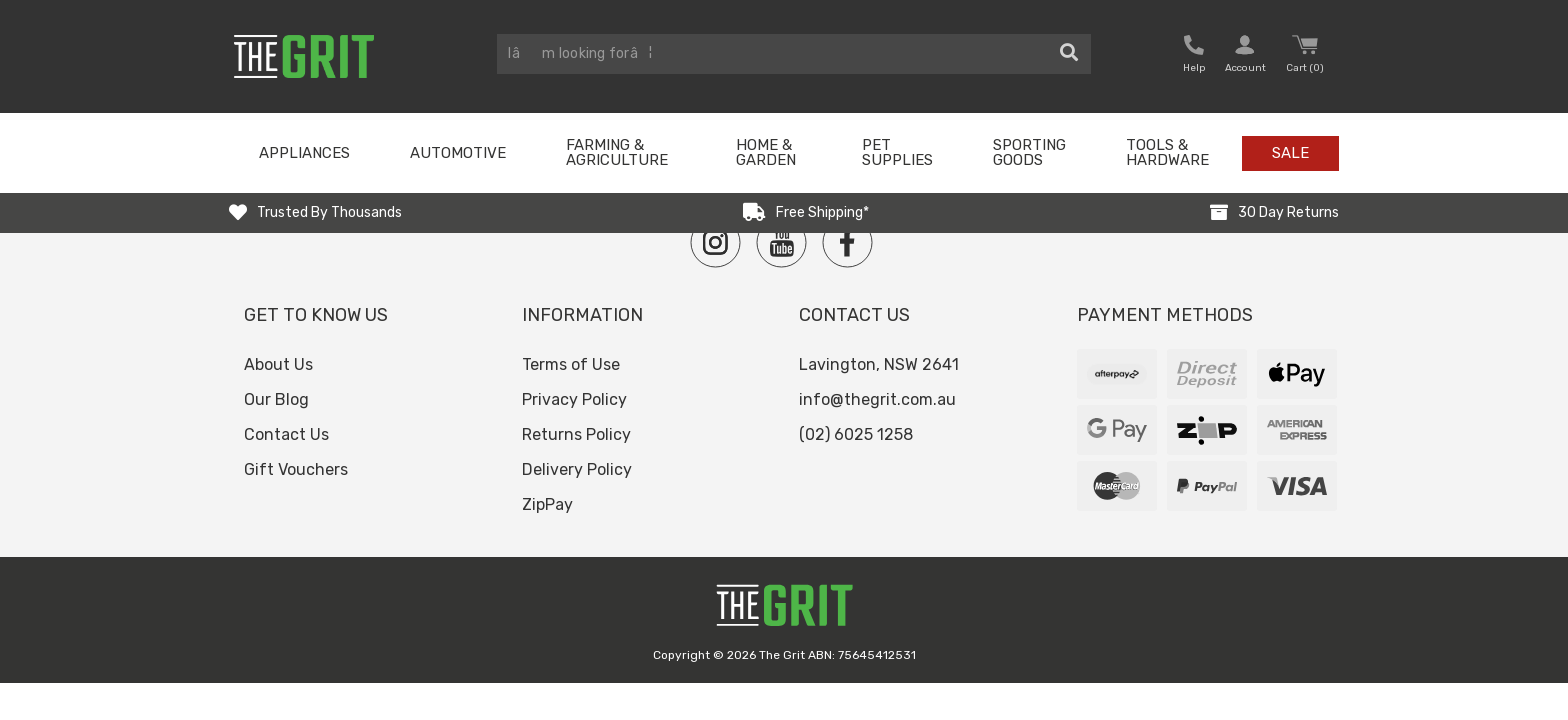  What do you see at coordinates (879, 364) in the screenshot?
I see `Lavington, NSW 2641` at bounding box center [879, 364].